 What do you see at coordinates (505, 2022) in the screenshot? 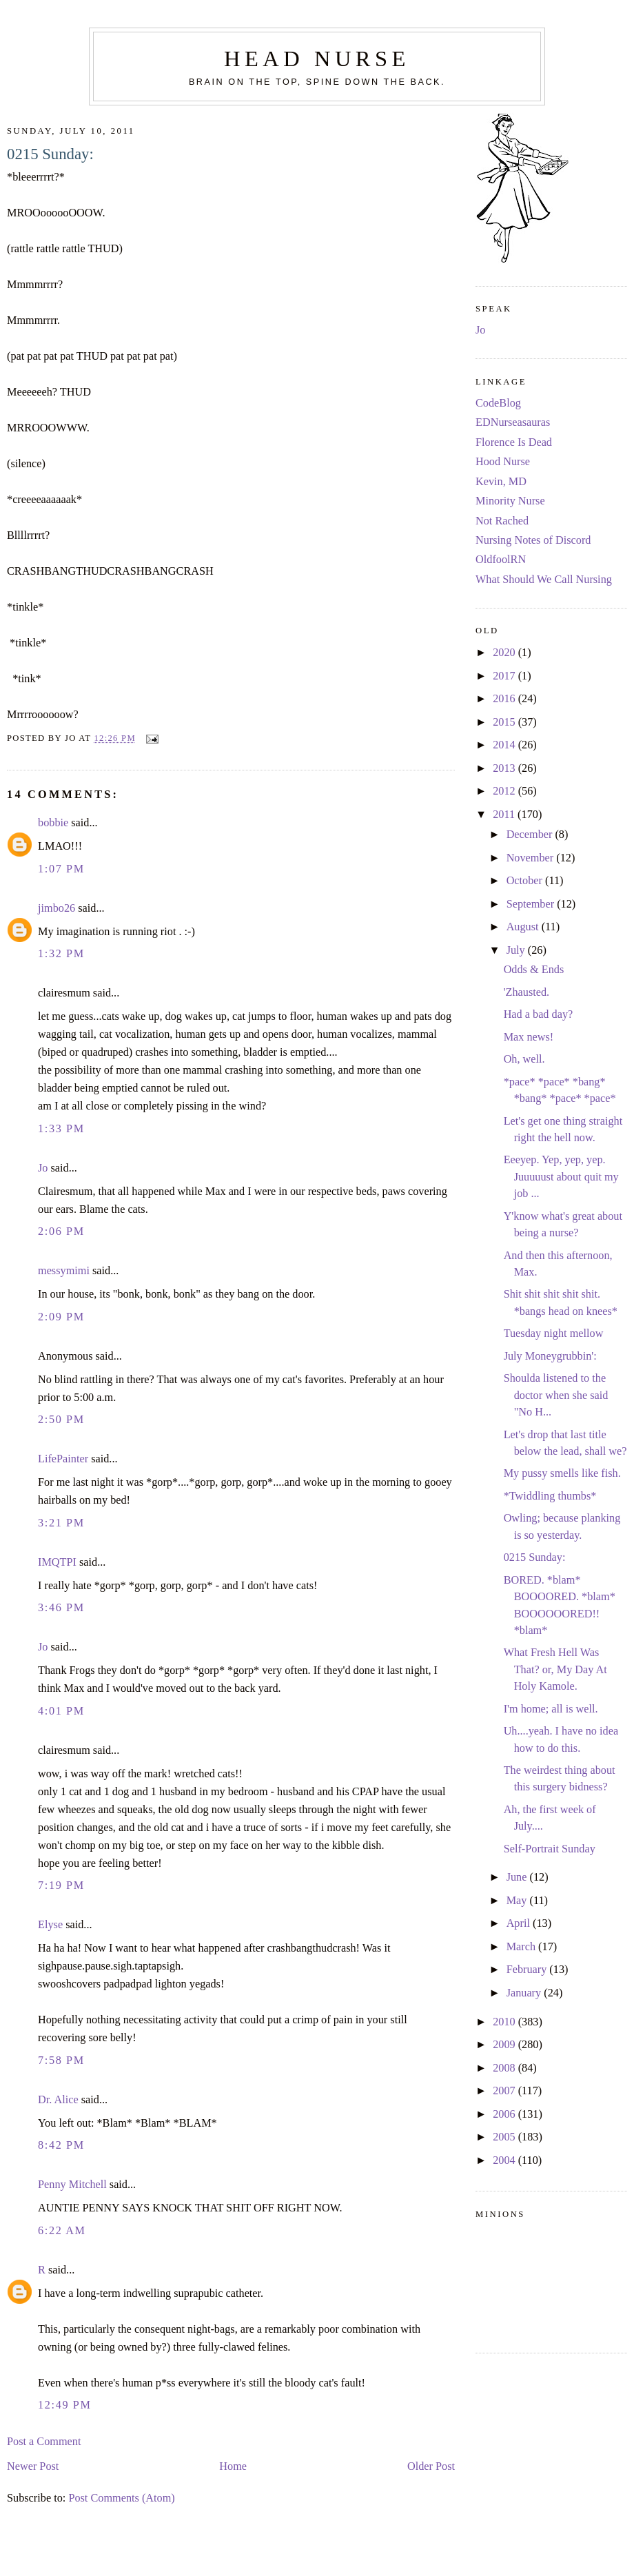
I see `2010` at bounding box center [505, 2022].